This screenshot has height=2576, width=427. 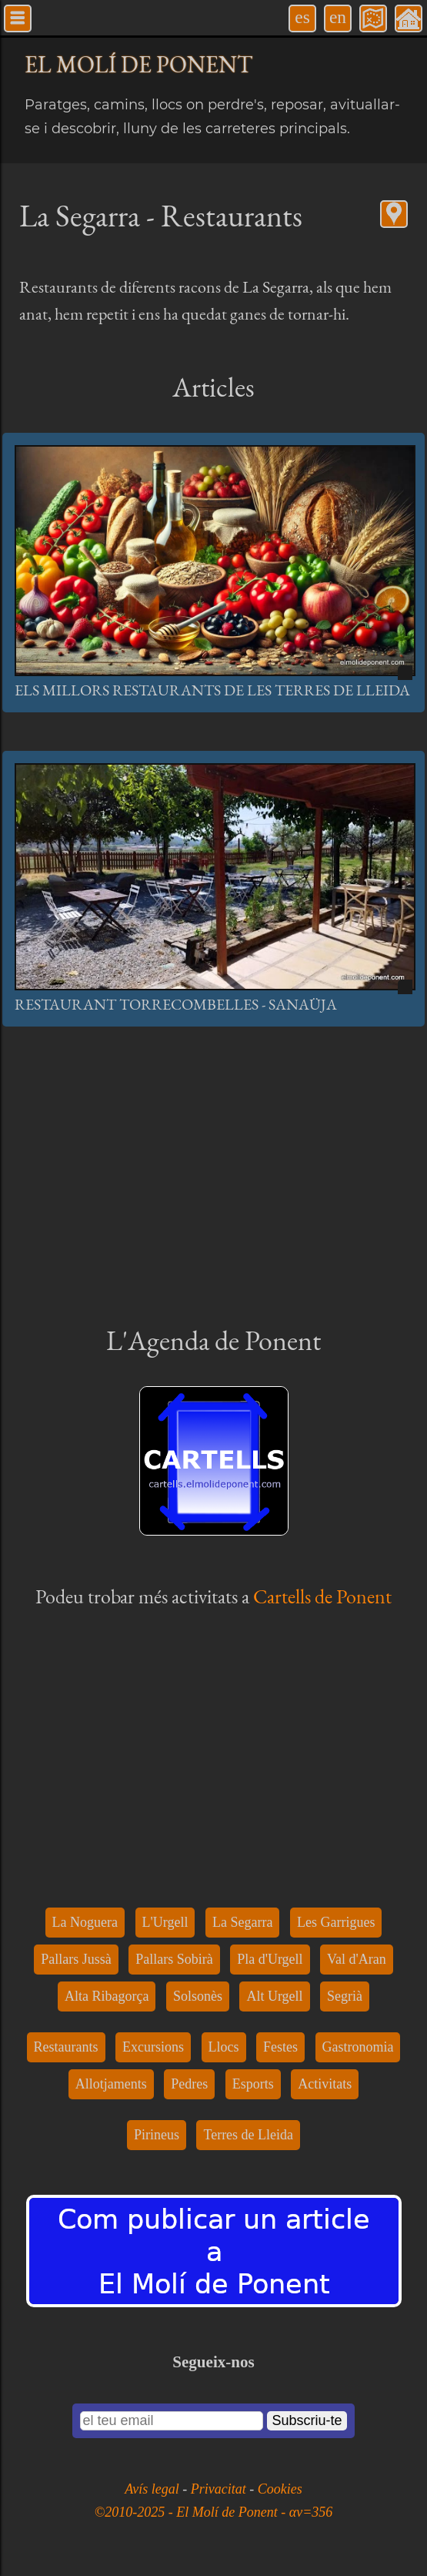 What do you see at coordinates (153, 2047) in the screenshot?
I see `Excursions` at bounding box center [153, 2047].